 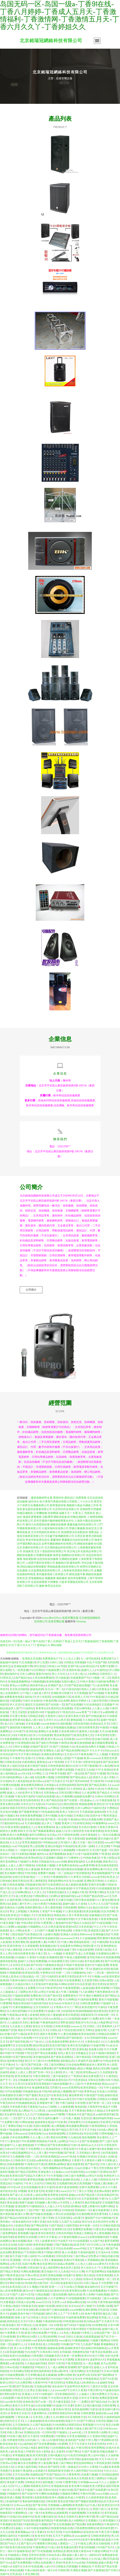 What do you see at coordinates (74, 2194) in the screenshot?
I see `超碰porn` at bounding box center [74, 2194].